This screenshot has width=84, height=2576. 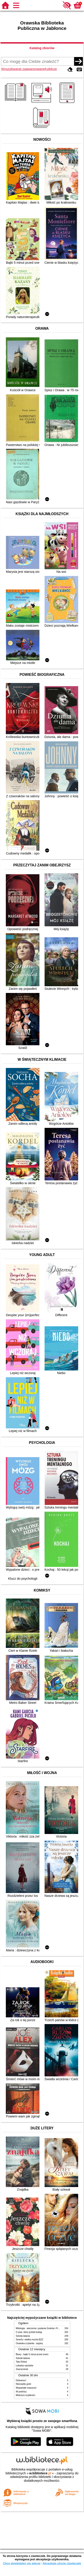 What do you see at coordinates (29, 2343) in the screenshot?
I see `Orawska czytanka : wypisy` at bounding box center [29, 2343].